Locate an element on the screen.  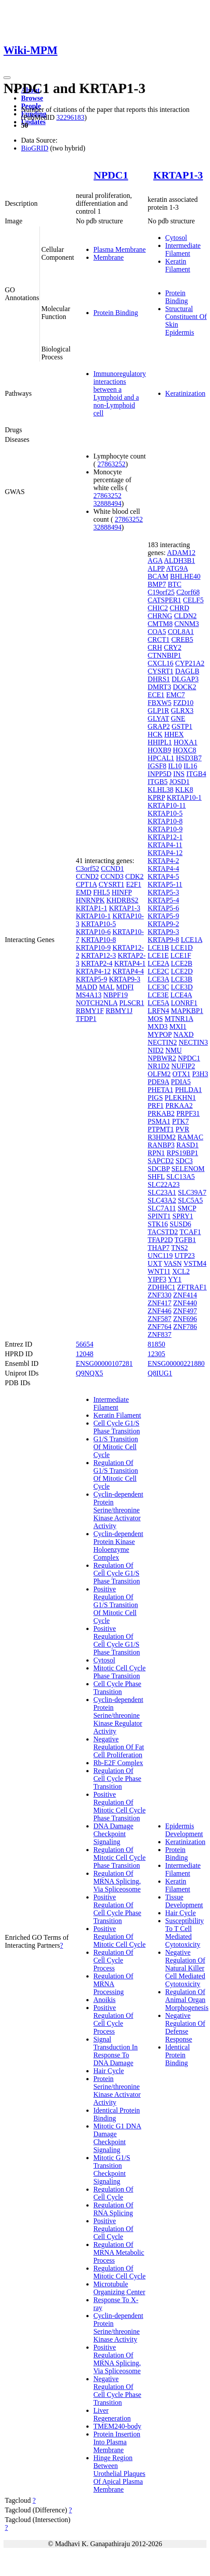
BioGRID is located at coordinates (34, 148).